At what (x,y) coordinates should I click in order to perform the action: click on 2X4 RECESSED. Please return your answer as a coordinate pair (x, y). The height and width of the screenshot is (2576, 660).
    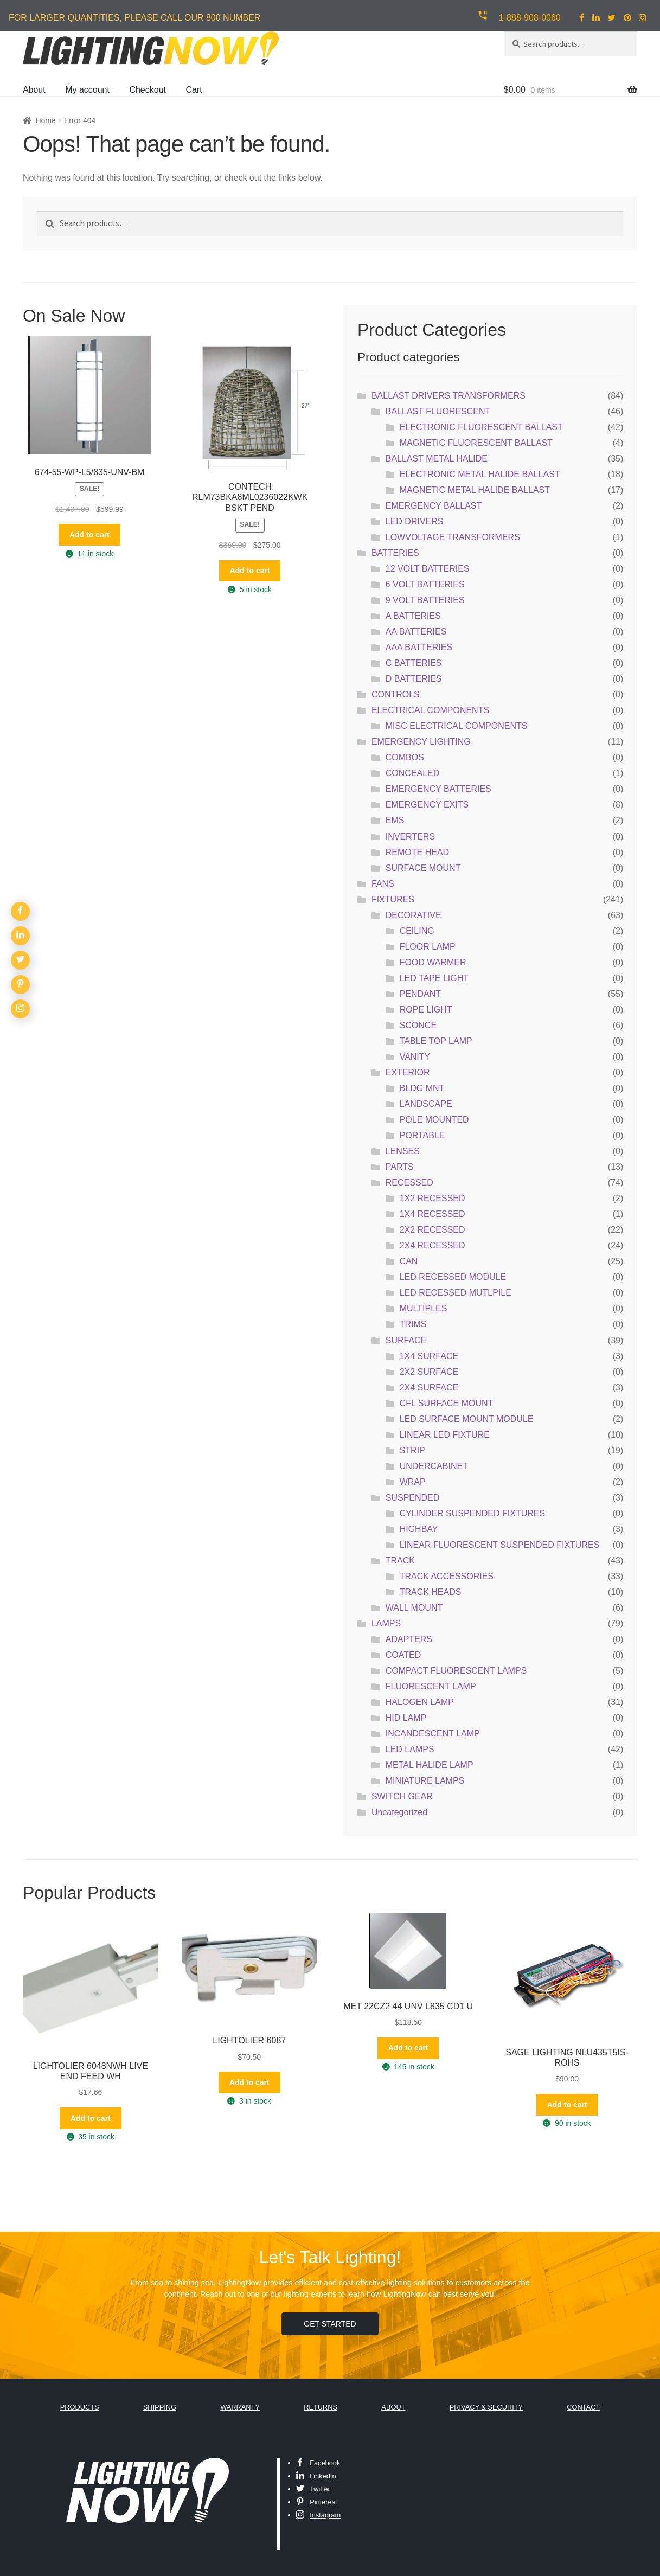
    Looking at the image, I should click on (432, 1245).